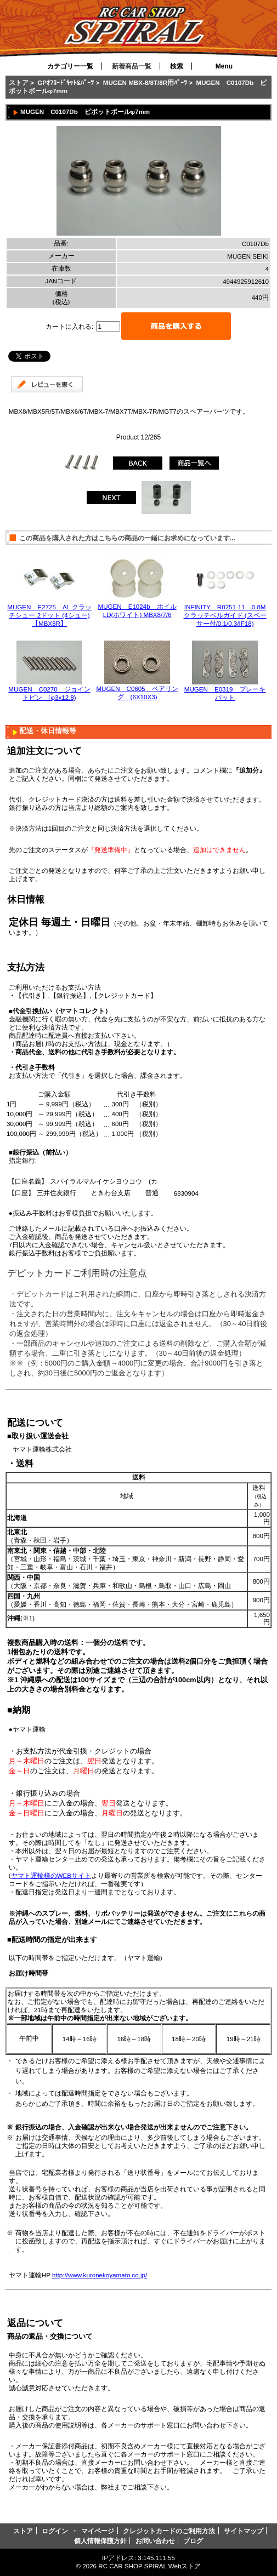  What do you see at coordinates (19, 82) in the screenshot?
I see `ストア` at bounding box center [19, 82].